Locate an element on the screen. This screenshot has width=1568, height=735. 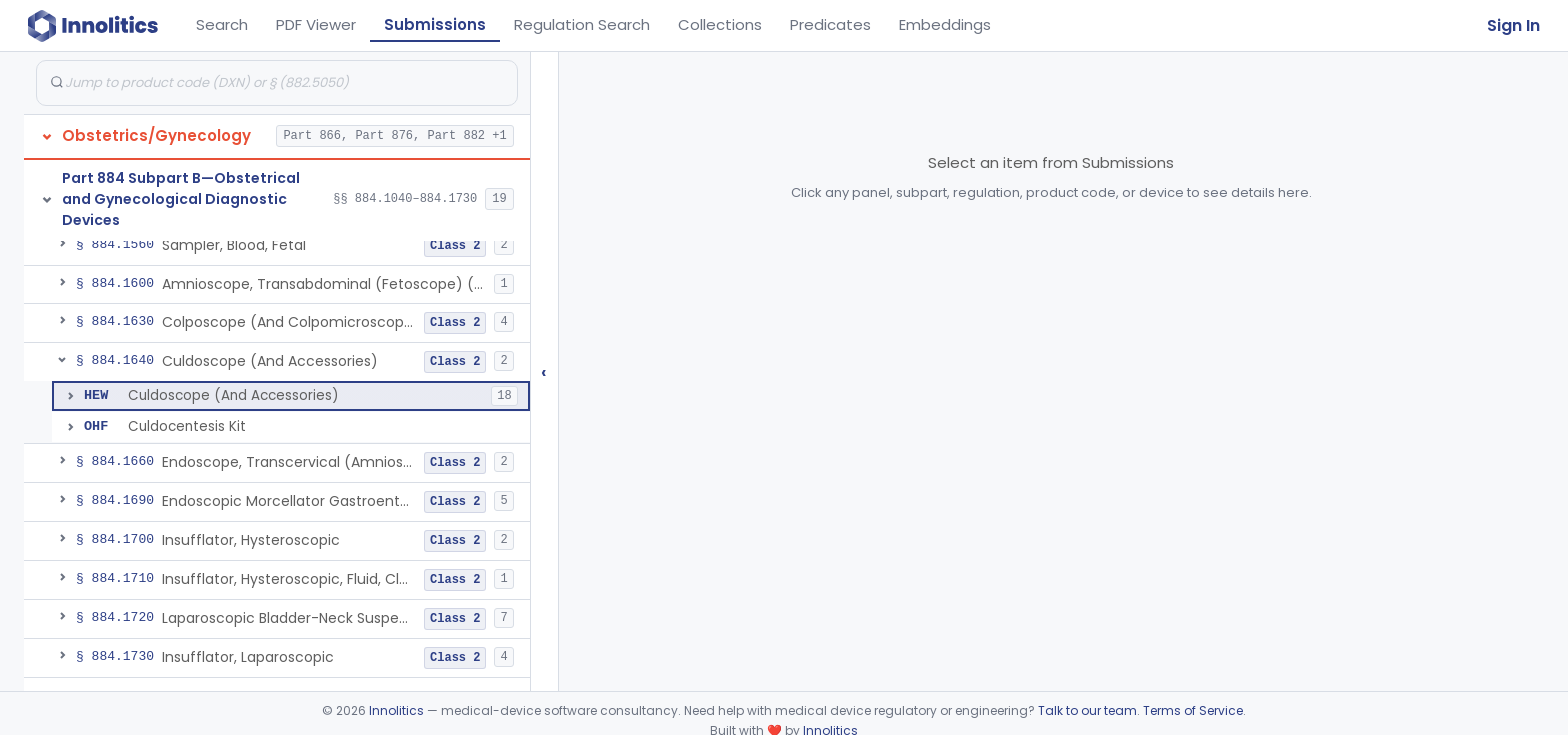
Submissions is located at coordinates (435, 24).